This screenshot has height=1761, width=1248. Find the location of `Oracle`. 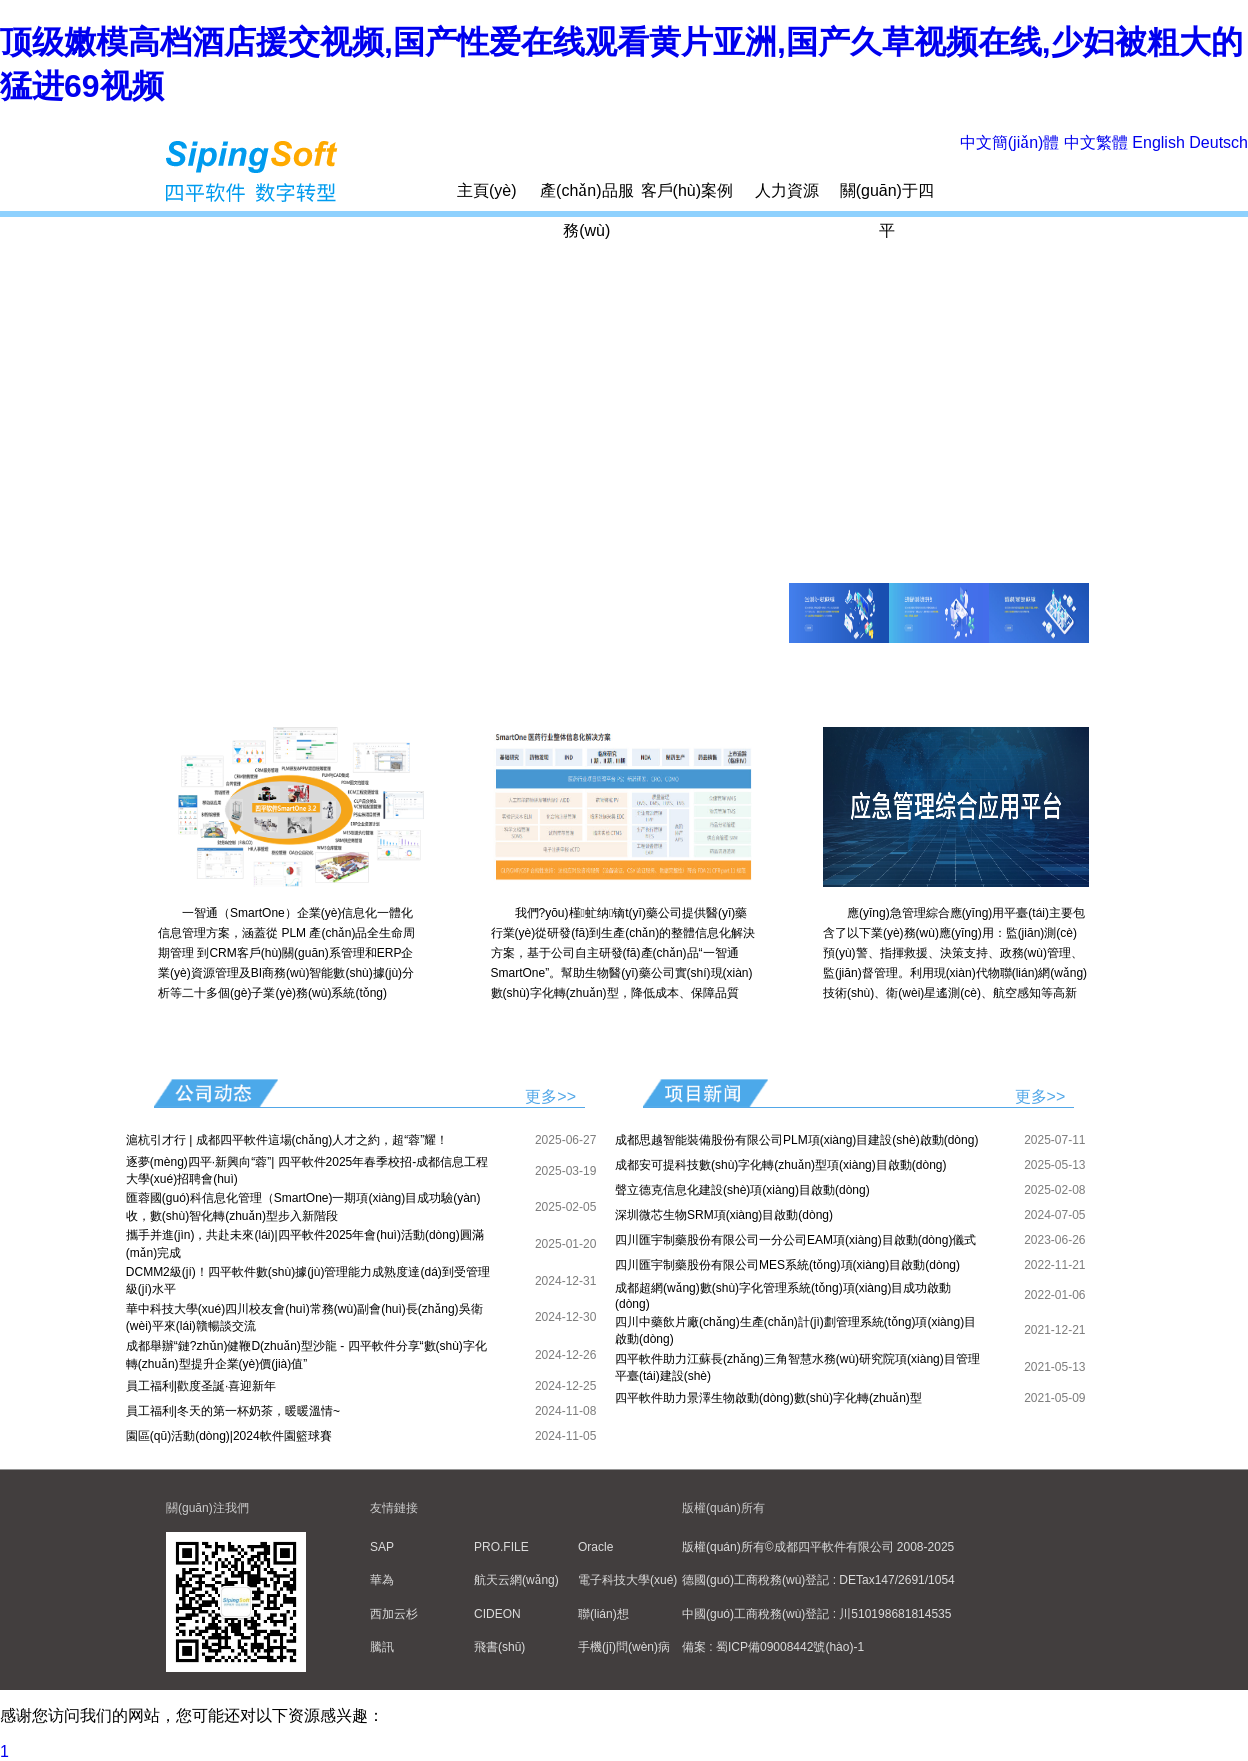

Oracle is located at coordinates (595, 1547).